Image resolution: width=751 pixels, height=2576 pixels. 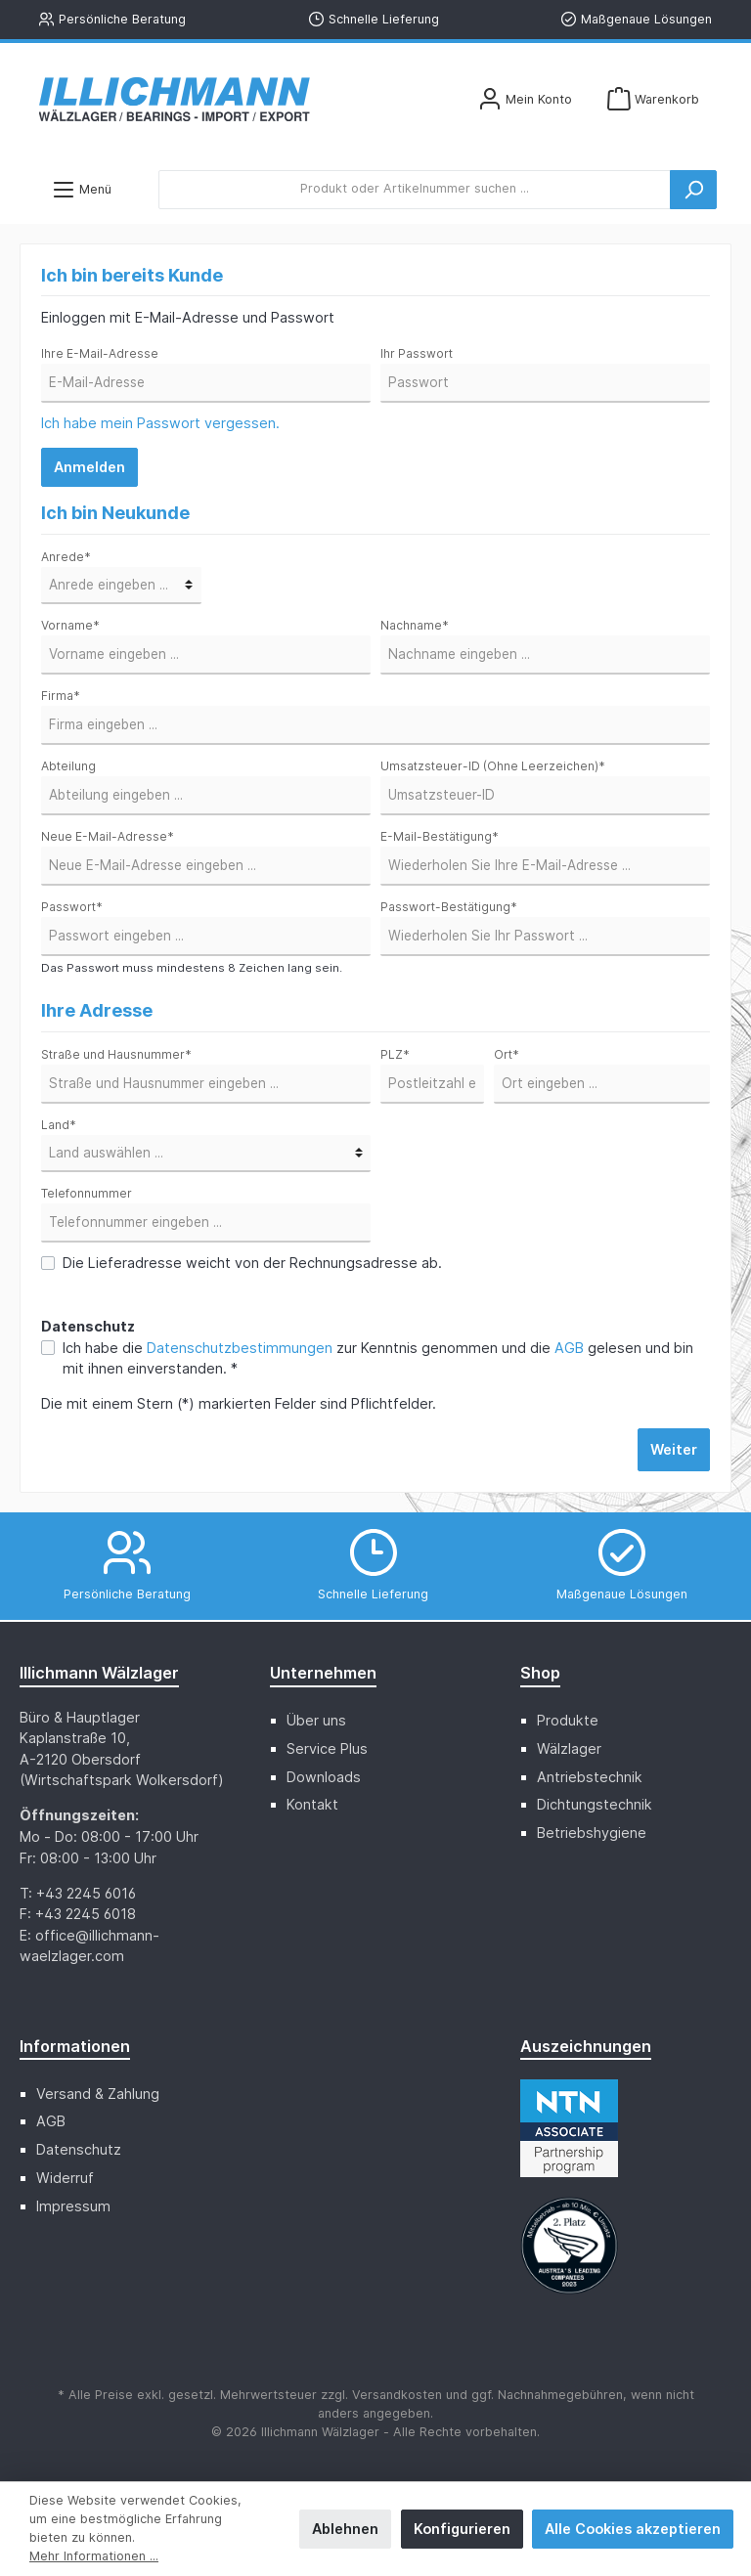 I want to click on Passwort-Bestätigung*, so click(x=448, y=906).